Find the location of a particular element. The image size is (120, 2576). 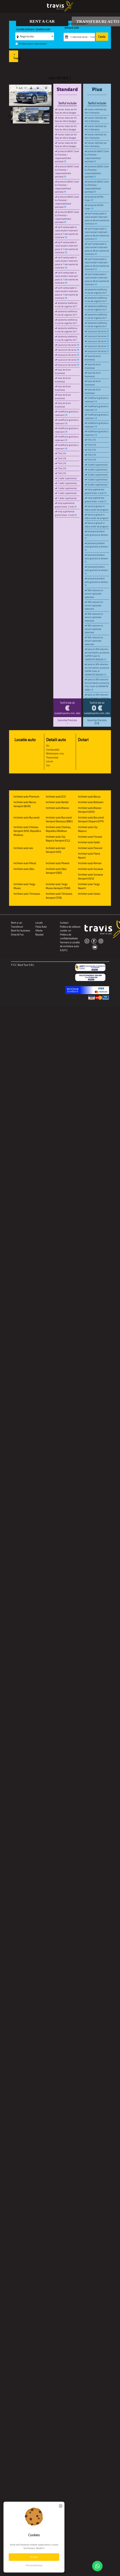

Inchirieri auto Piatra Neamt is located at coordinates (89, 855).